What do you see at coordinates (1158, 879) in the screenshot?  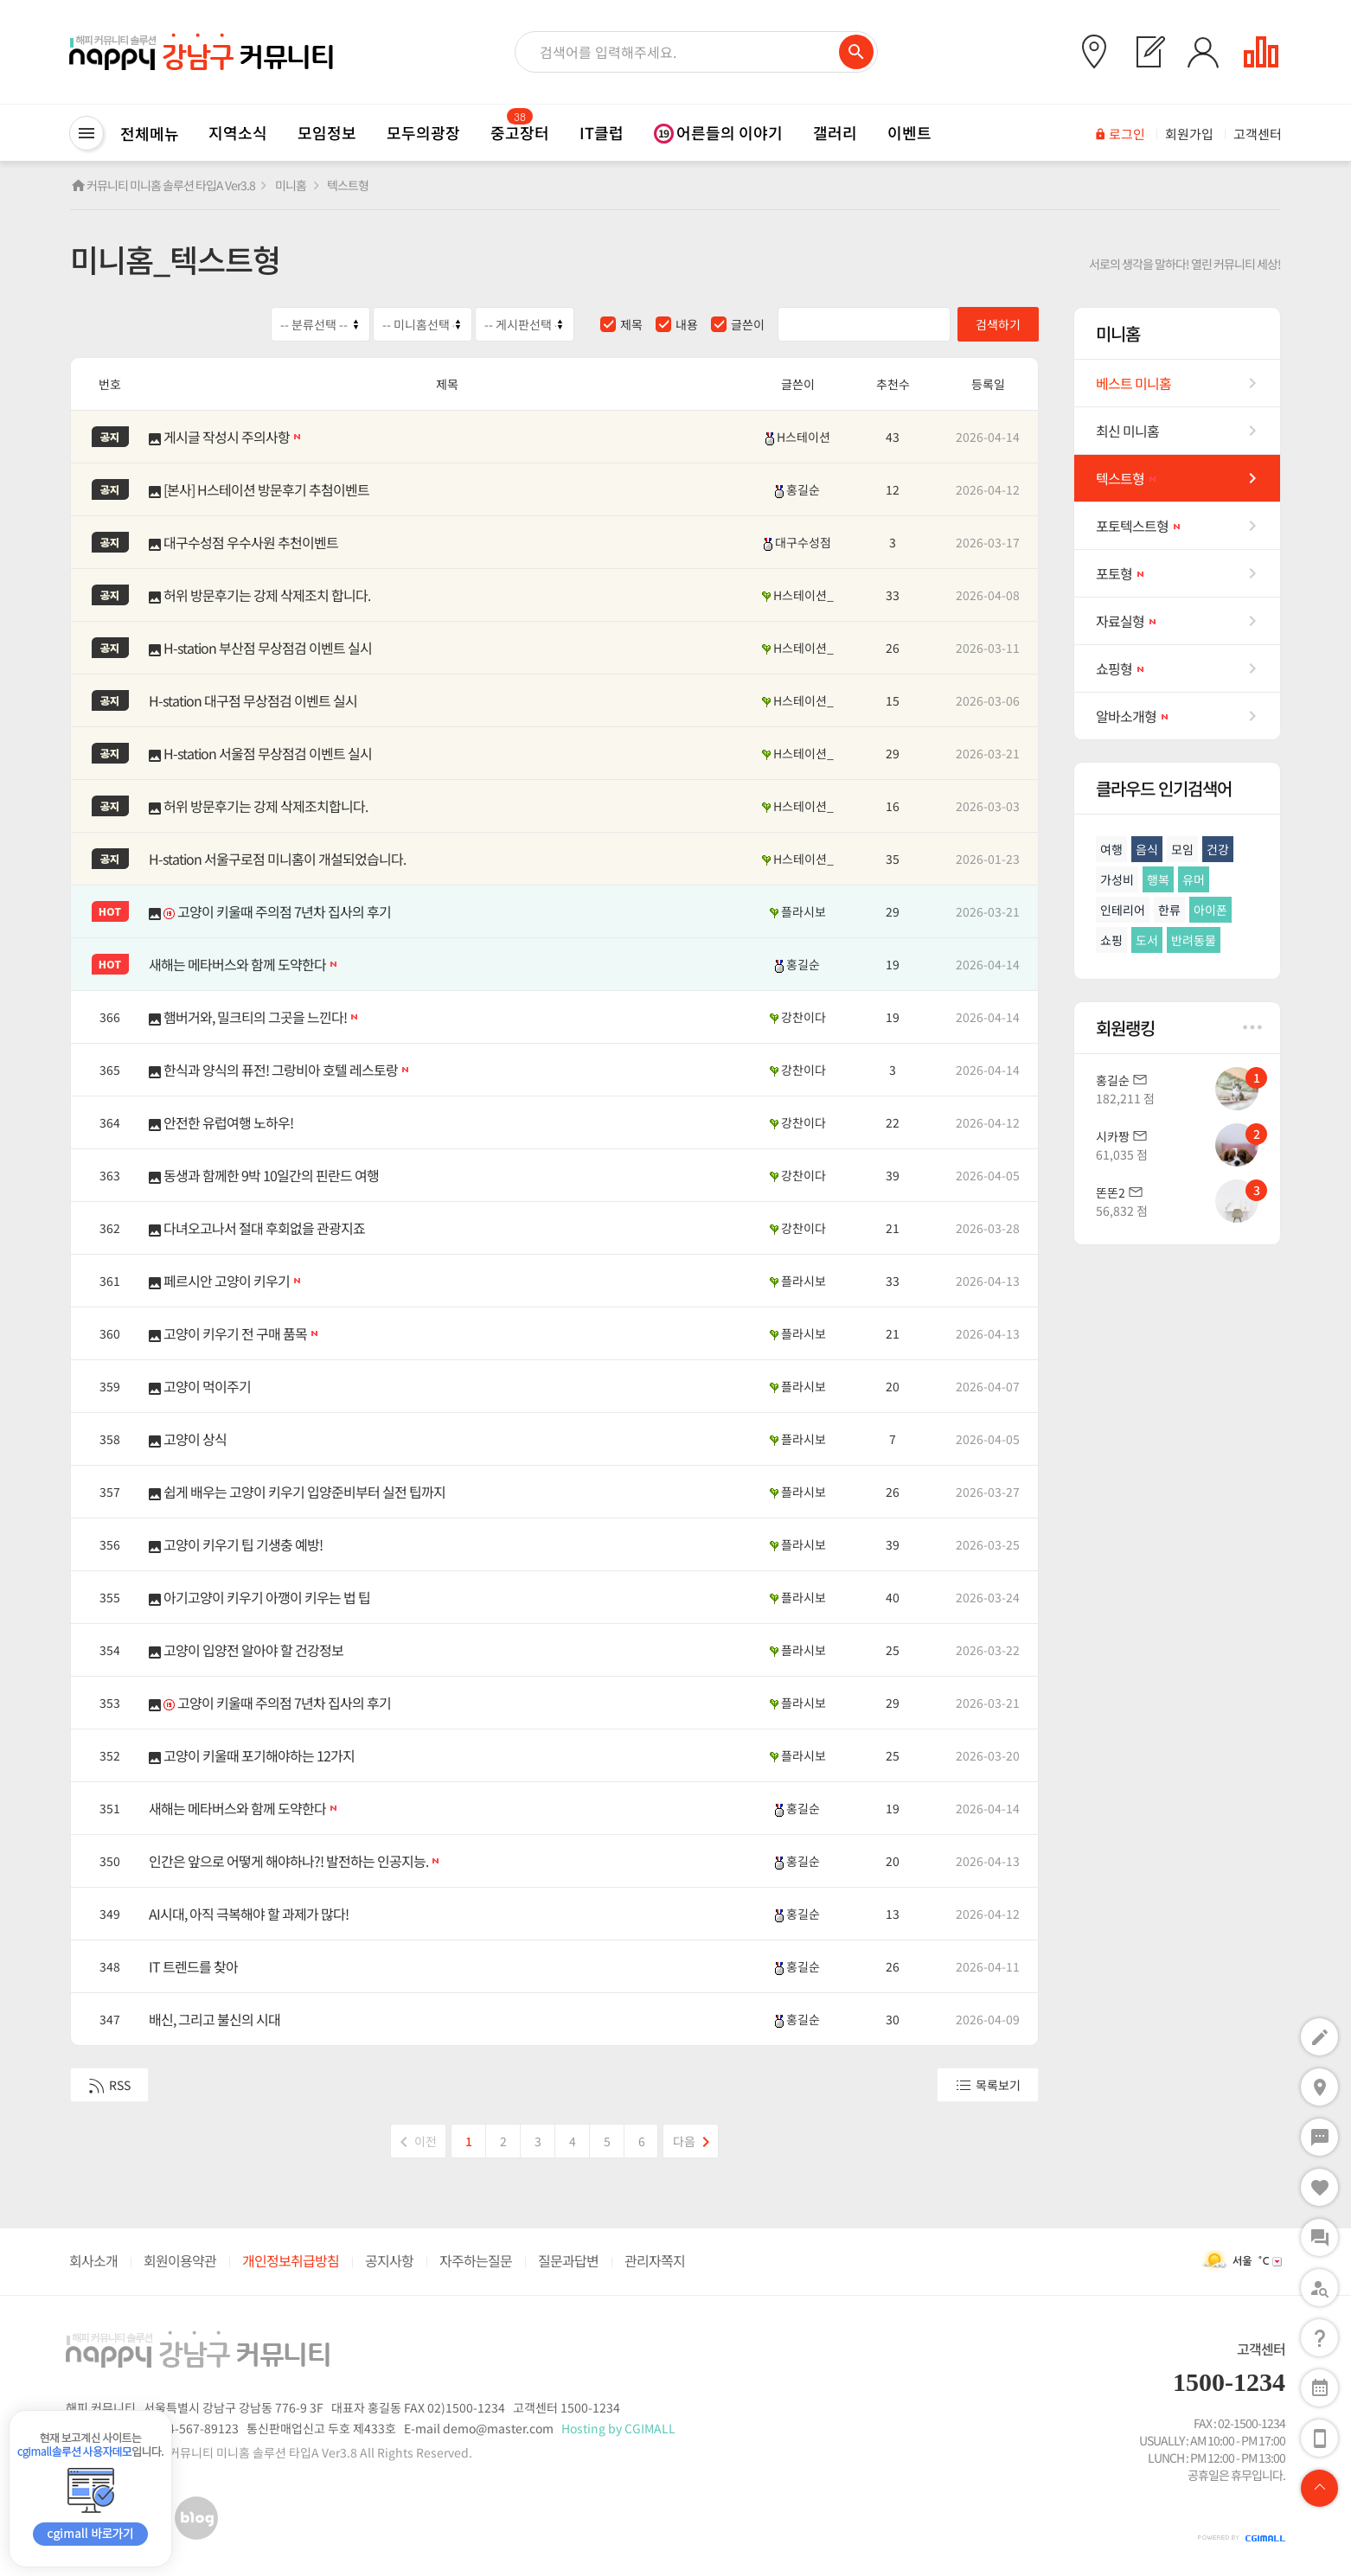 I see `행복` at bounding box center [1158, 879].